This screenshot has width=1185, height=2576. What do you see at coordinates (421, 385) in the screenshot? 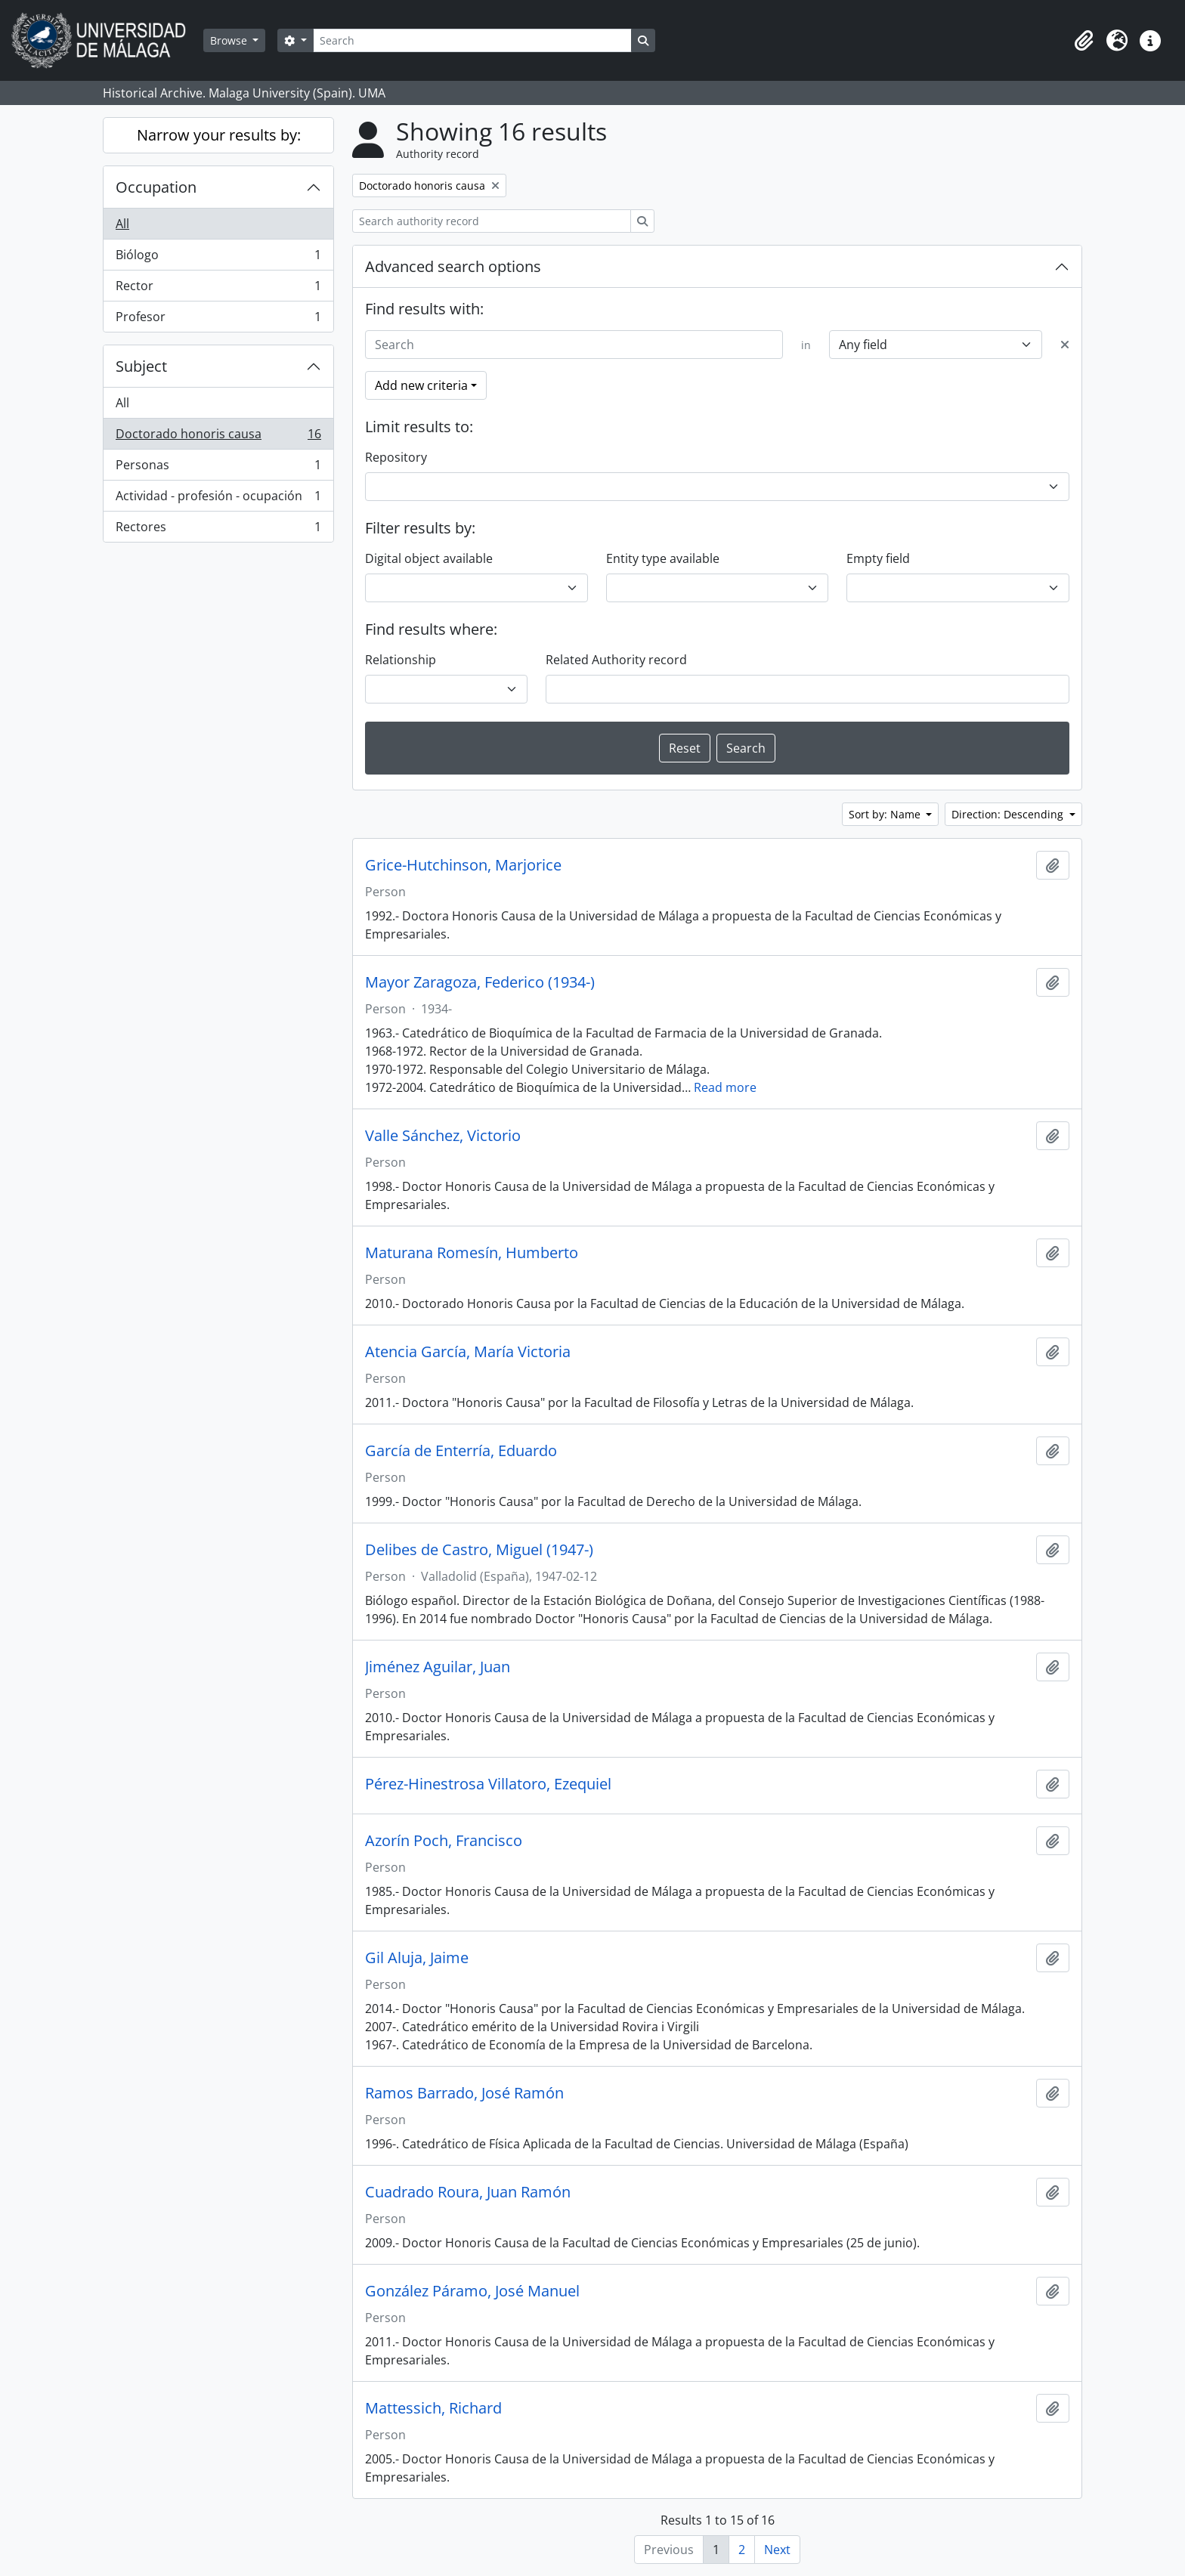
I see `Add new criteria [button]` at bounding box center [421, 385].